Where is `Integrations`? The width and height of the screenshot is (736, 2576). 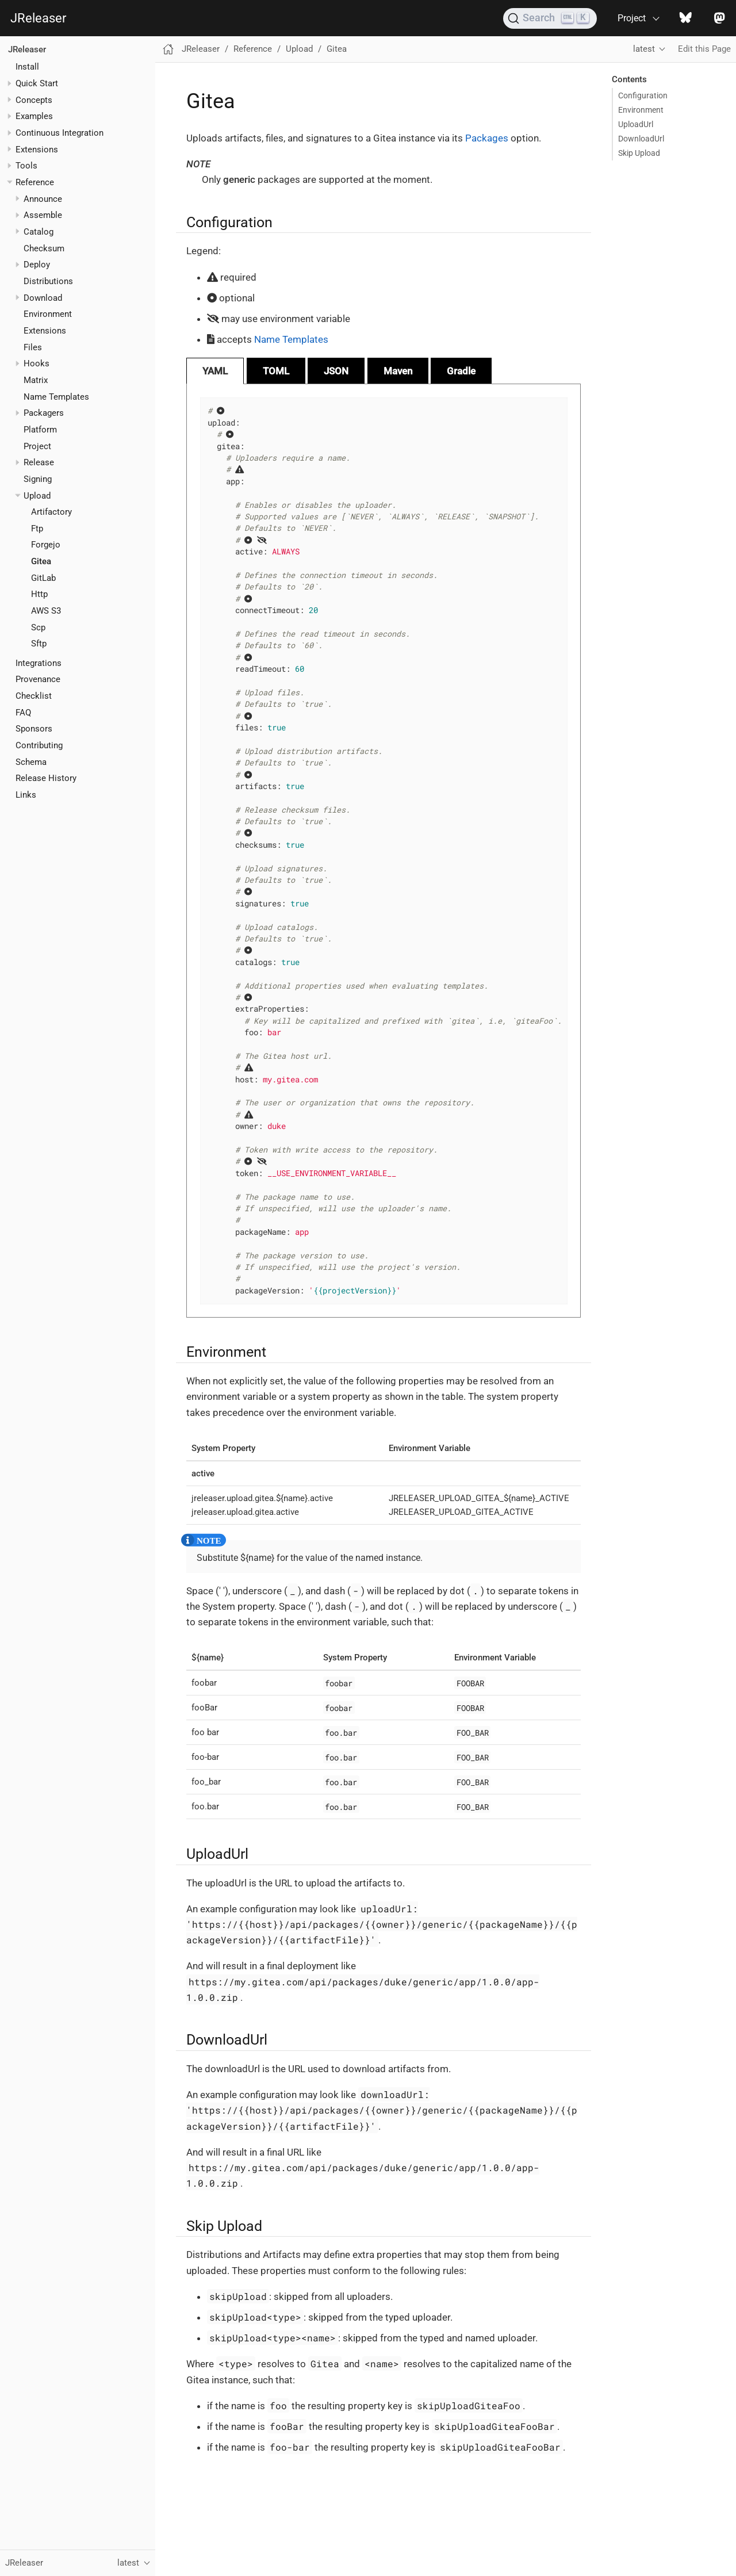
Integrations is located at coordinates (39, 663).